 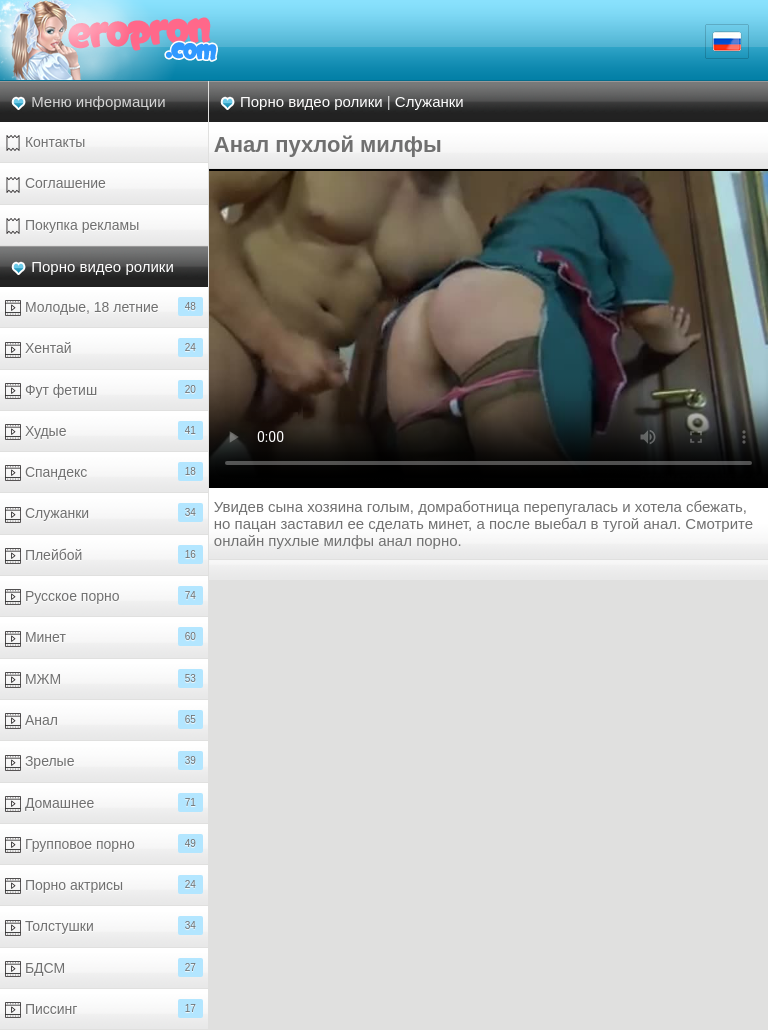 What do you see at coordinates (104, 347) in the screenshot?
I see `Хентай` at bounding box center [104, 347].